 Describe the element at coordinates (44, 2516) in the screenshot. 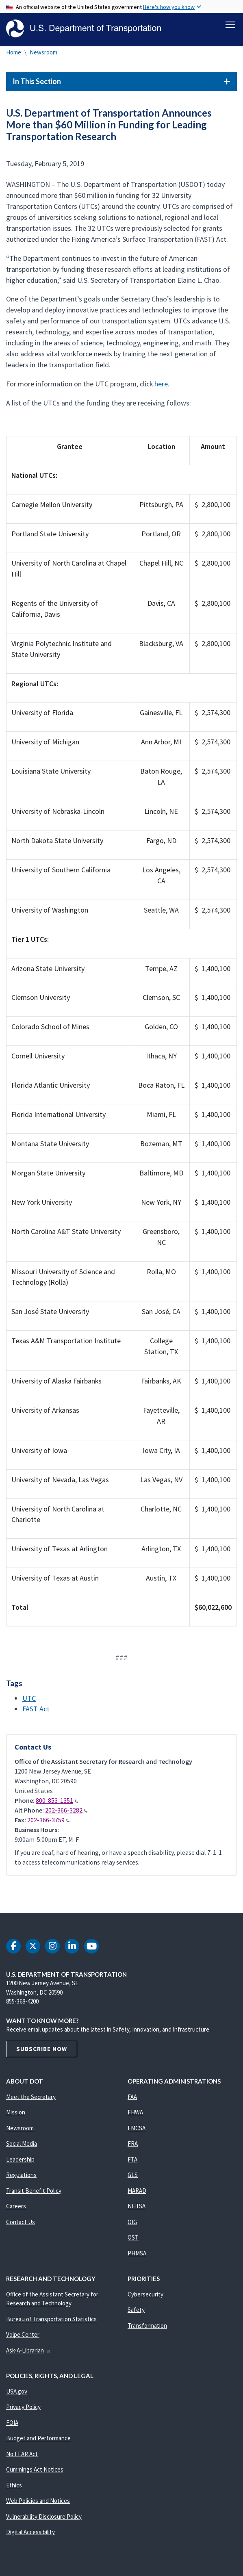

I see `Vulnerability Disclosure Policy` at that location.